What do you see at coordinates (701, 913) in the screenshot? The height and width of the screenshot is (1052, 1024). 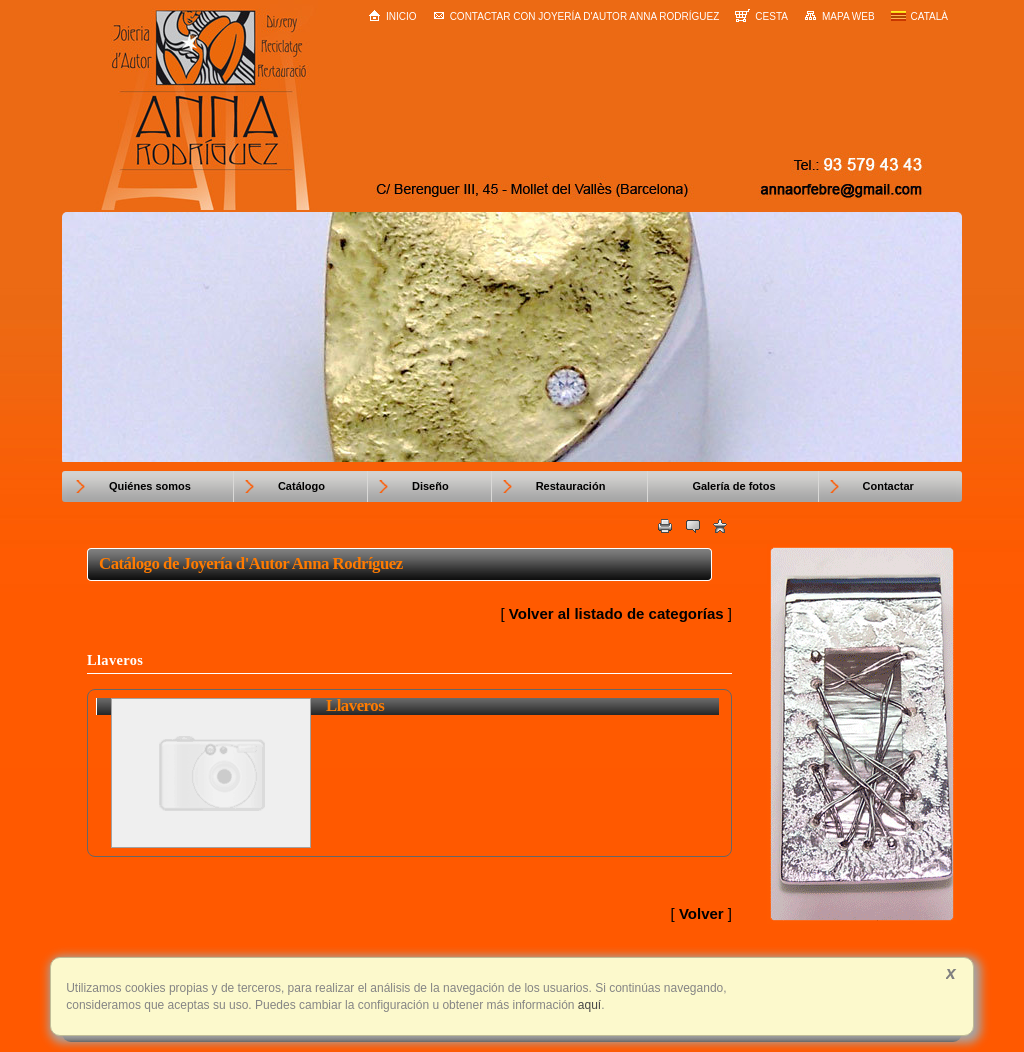 I see `Volver` at bounding box center [701, 913].